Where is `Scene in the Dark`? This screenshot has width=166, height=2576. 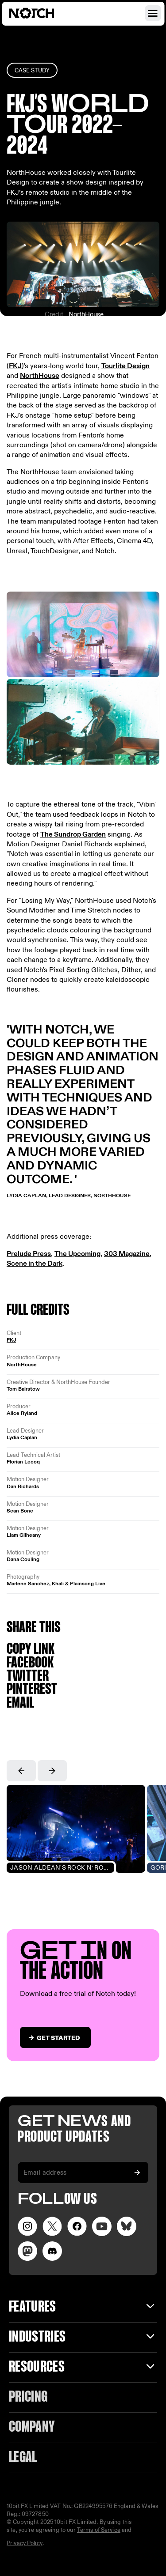 Scene in the Dark is located at coordinates (34, 1263).